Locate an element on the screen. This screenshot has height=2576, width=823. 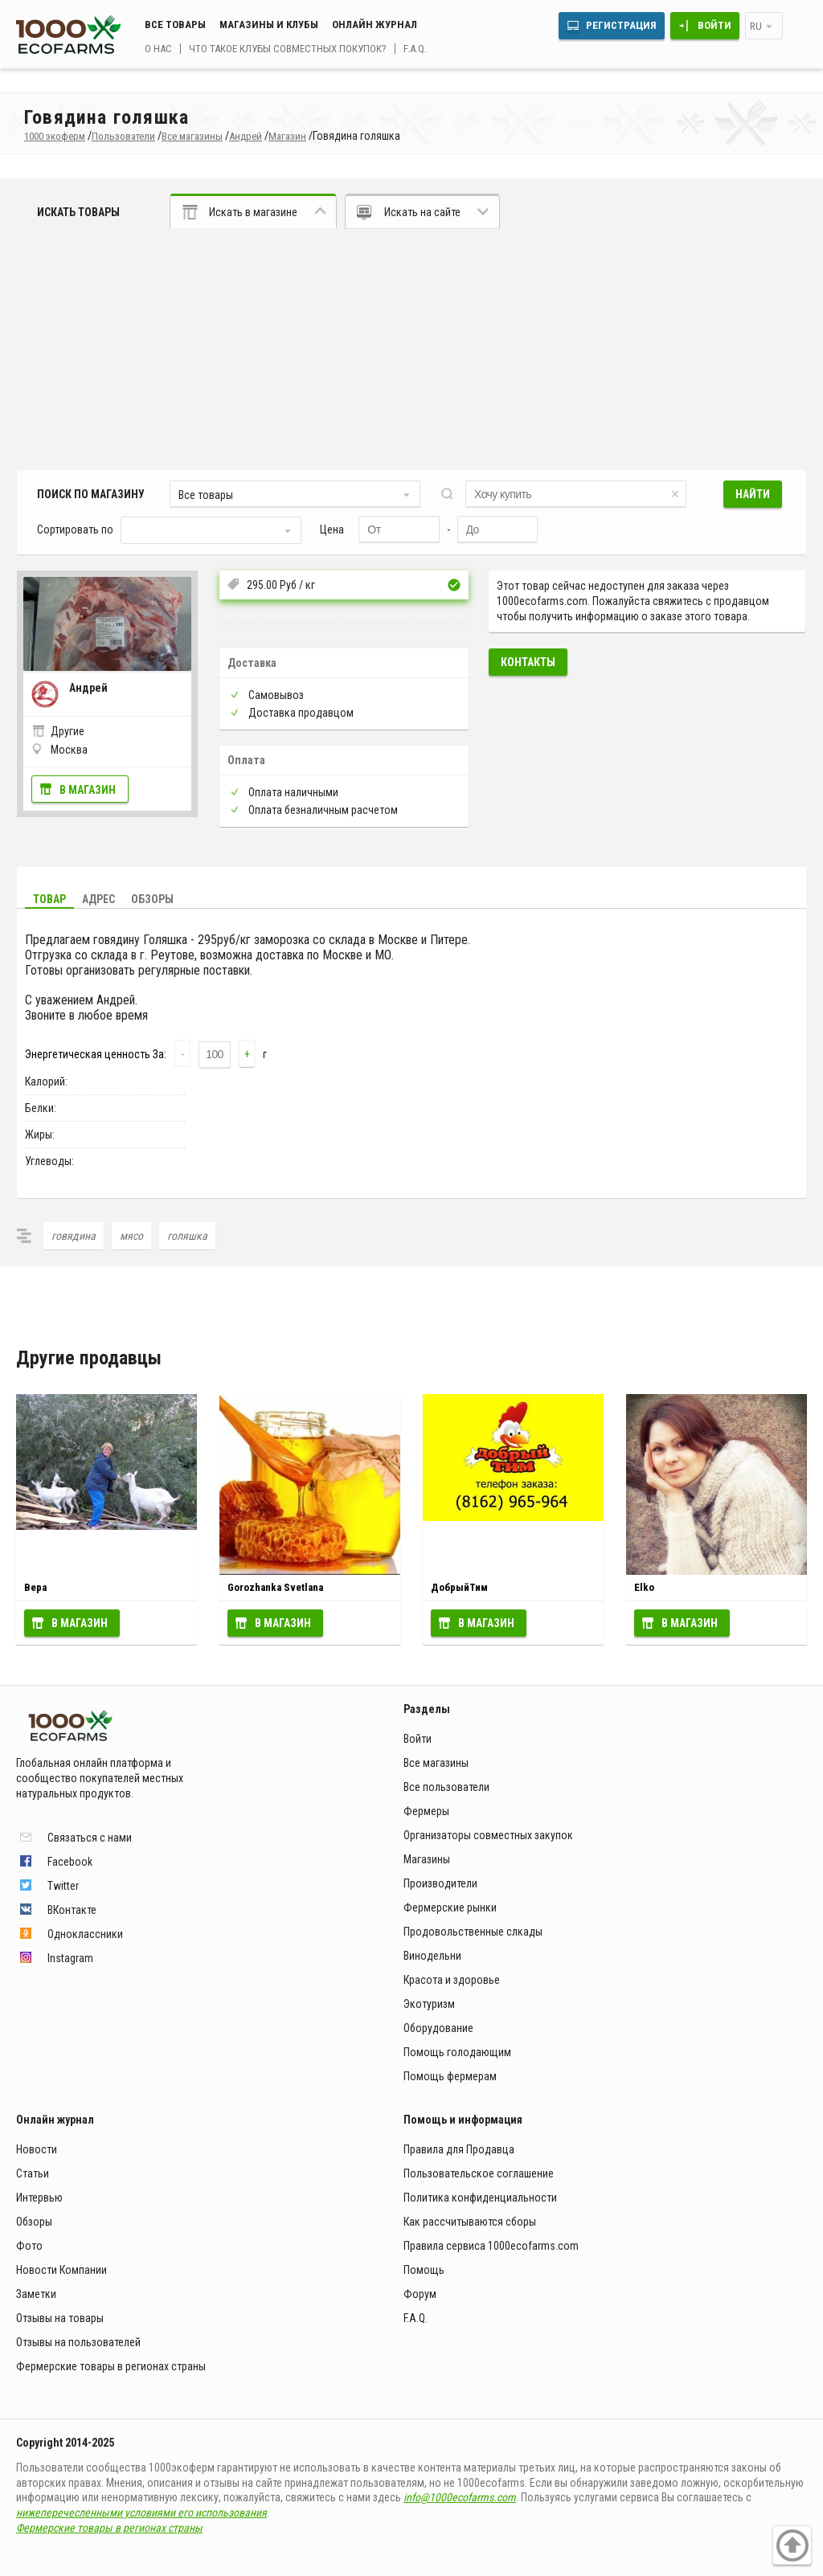
ДобрыйТим is located at coordinates (459, 1587).